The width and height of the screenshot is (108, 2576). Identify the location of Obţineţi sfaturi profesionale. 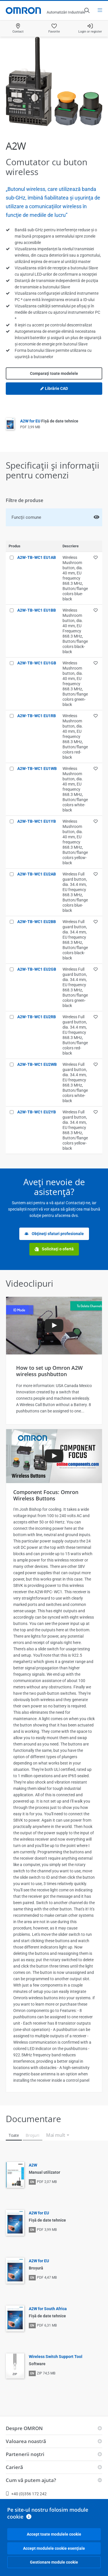
(54, 1233).